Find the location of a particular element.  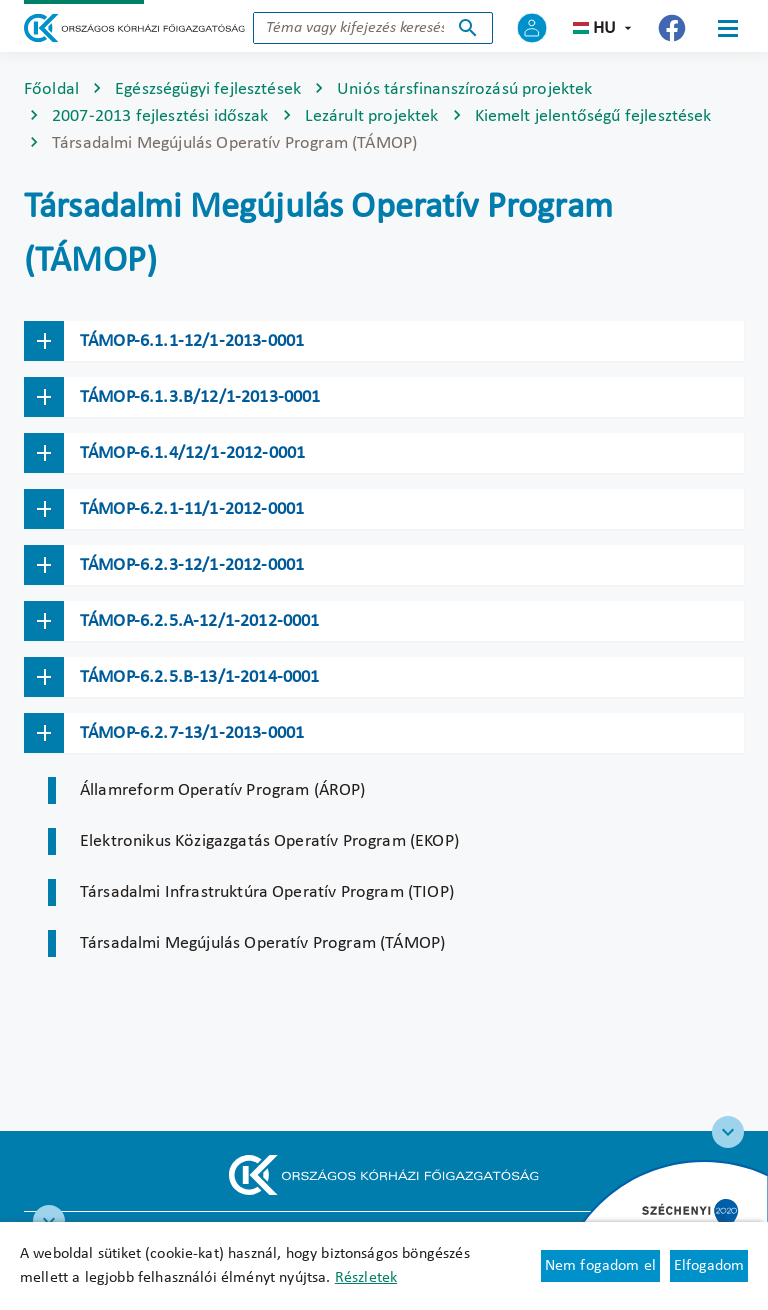

[Menü] is located at coordinates (728, 28).